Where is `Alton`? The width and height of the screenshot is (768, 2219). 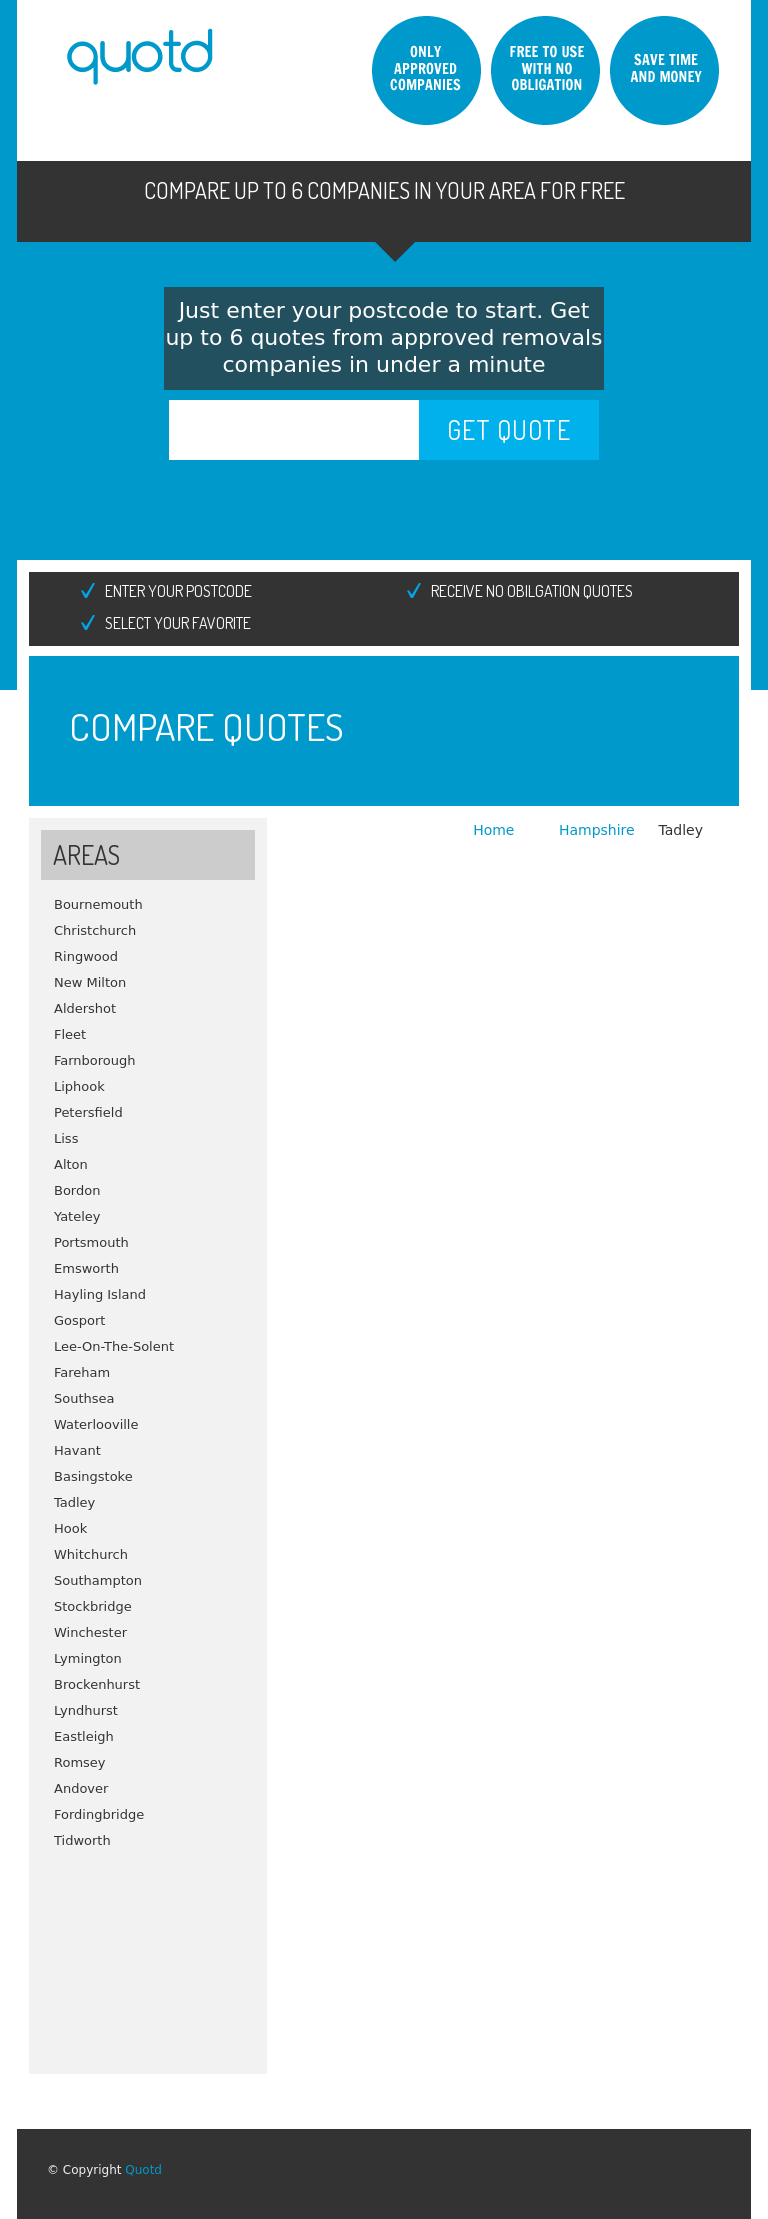 Alton is located at coordinates (71, 1164).